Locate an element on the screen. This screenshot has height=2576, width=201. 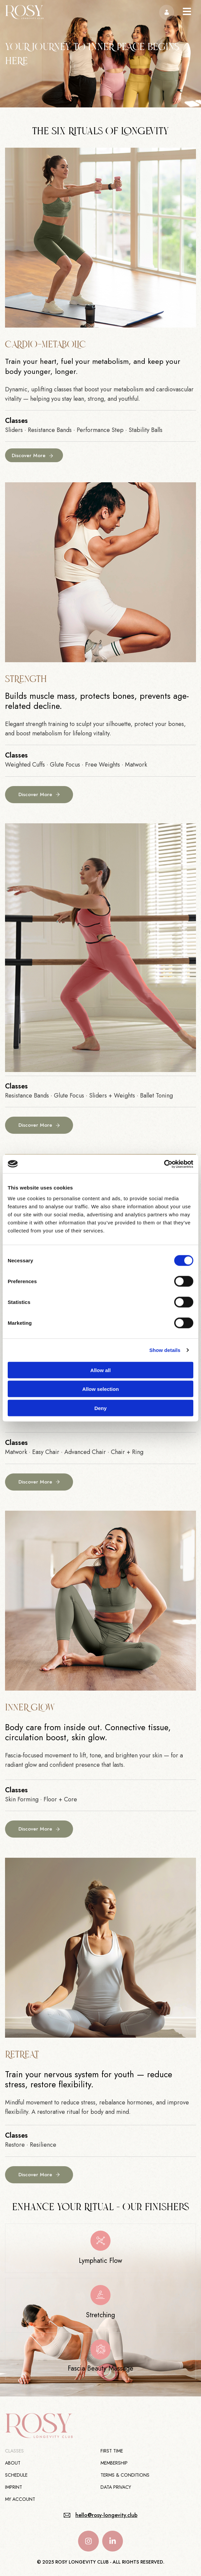
Schedule is located at coordinates (16, 2475).